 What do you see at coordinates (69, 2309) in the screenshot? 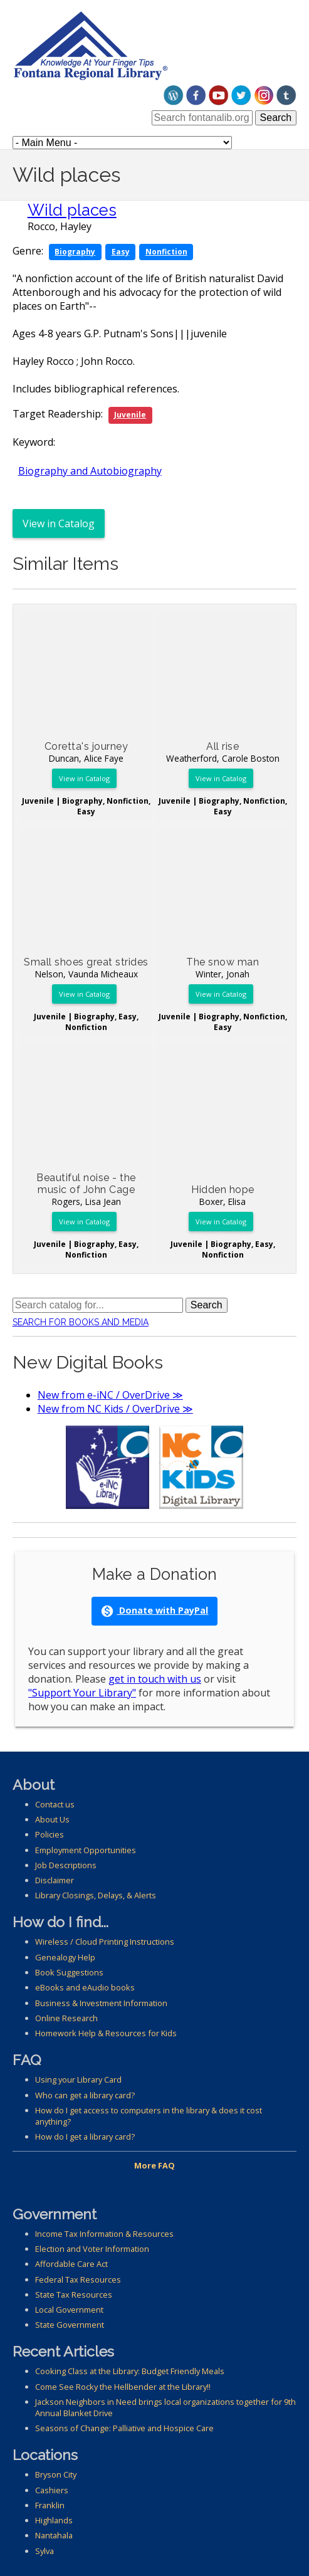
I see `Local Government` at bounding box center [69, 2309].